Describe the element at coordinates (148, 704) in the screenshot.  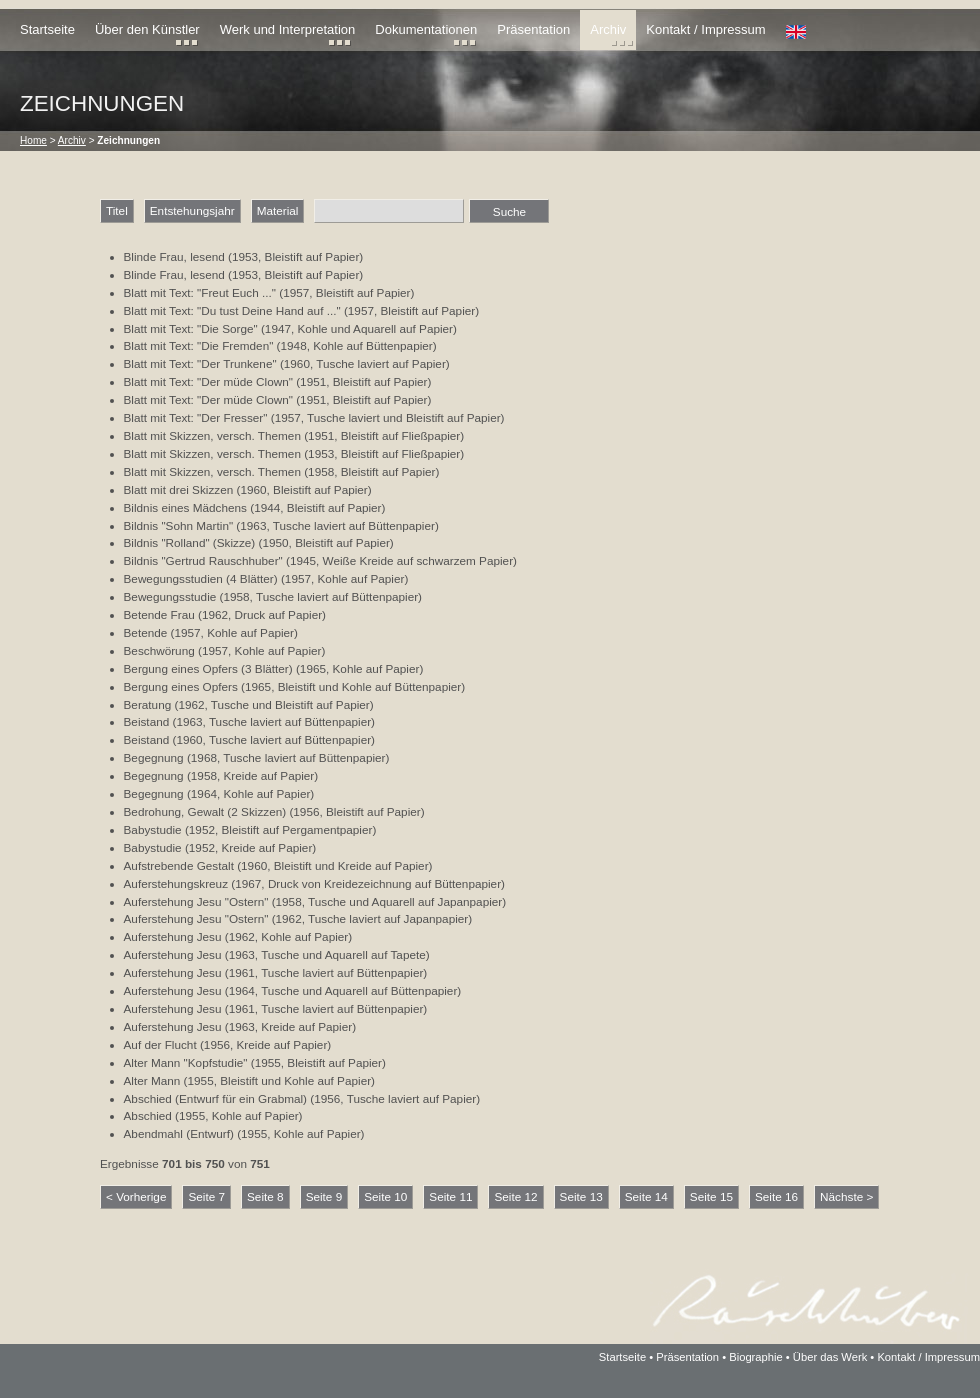
I see `Beratung` at that location.